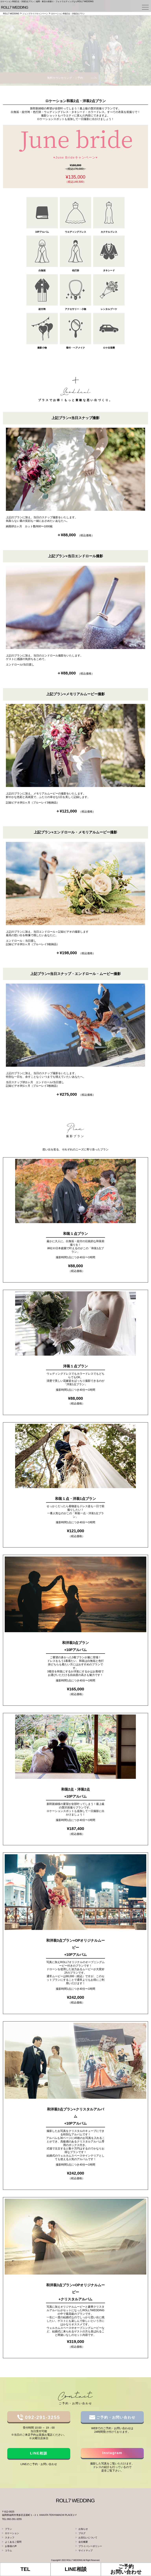 The width and height of the screenshot is (151, 2576). What do you see at coordinates (87, 2537) in the screenshot?
I see `お支払いについて` at bounding box center [87, 2537].